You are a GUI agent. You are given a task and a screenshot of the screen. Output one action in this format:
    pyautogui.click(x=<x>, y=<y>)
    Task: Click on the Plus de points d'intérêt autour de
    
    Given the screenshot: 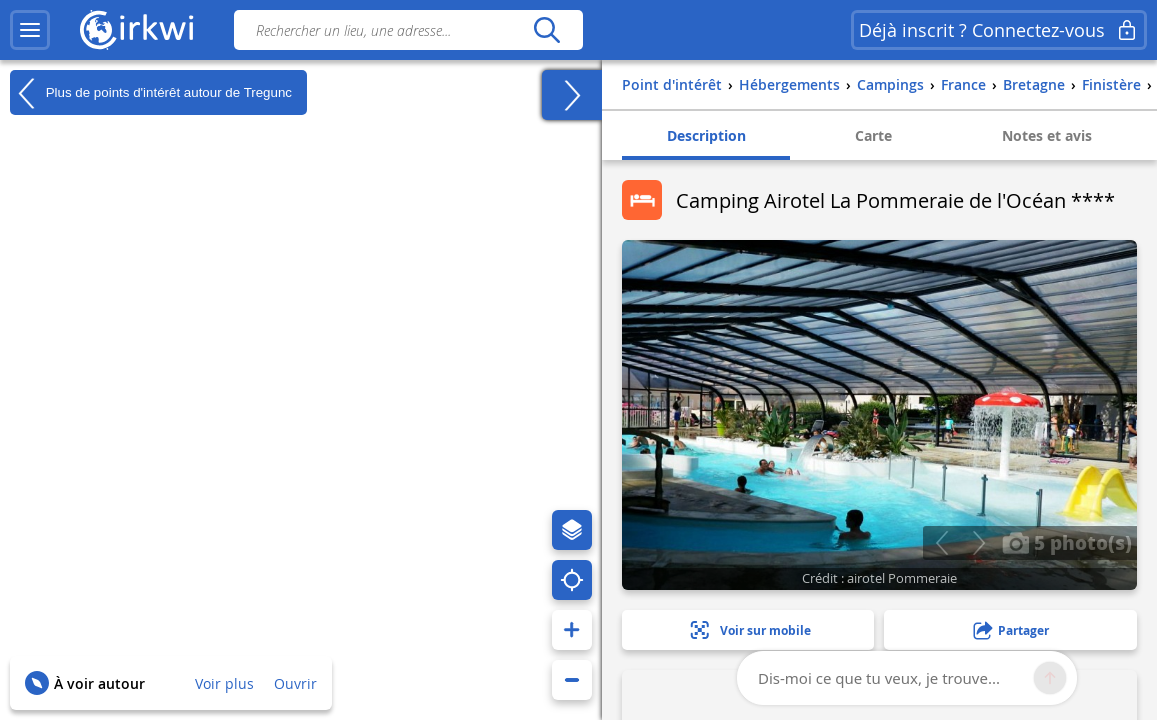 What is the action you would take?
    pyautogui.click(x=151, y=93)
    